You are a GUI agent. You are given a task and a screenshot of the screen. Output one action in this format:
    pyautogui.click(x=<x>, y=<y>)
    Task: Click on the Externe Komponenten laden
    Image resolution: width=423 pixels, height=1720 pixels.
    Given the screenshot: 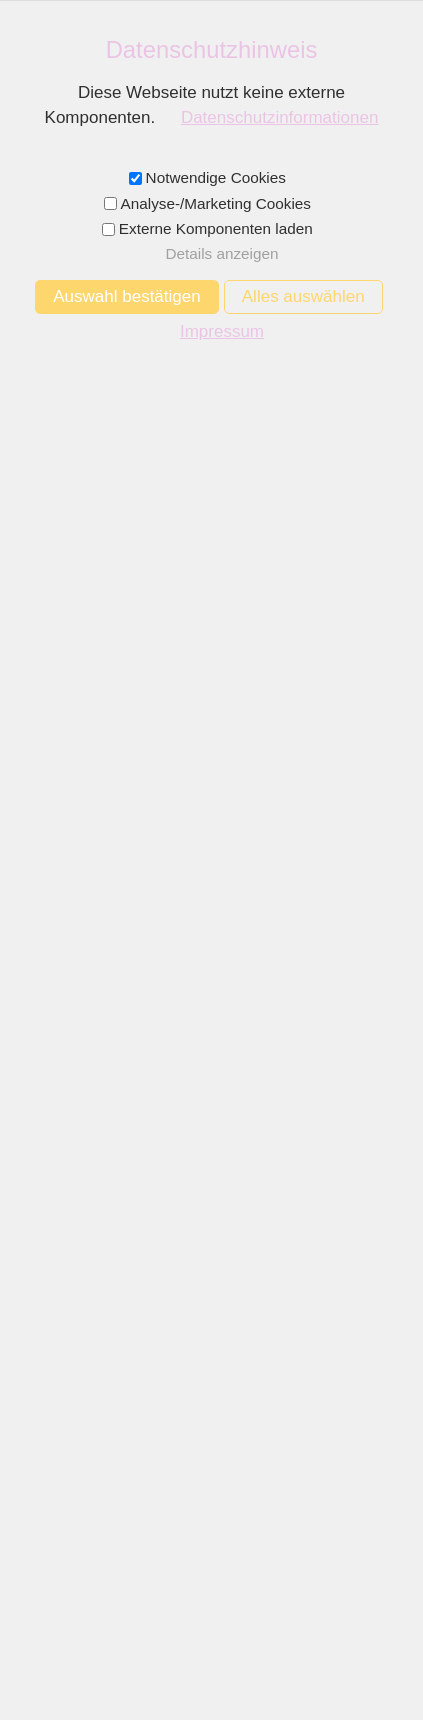 What is the action you would take?
    pyautogui.click(x=216, y=228)
    